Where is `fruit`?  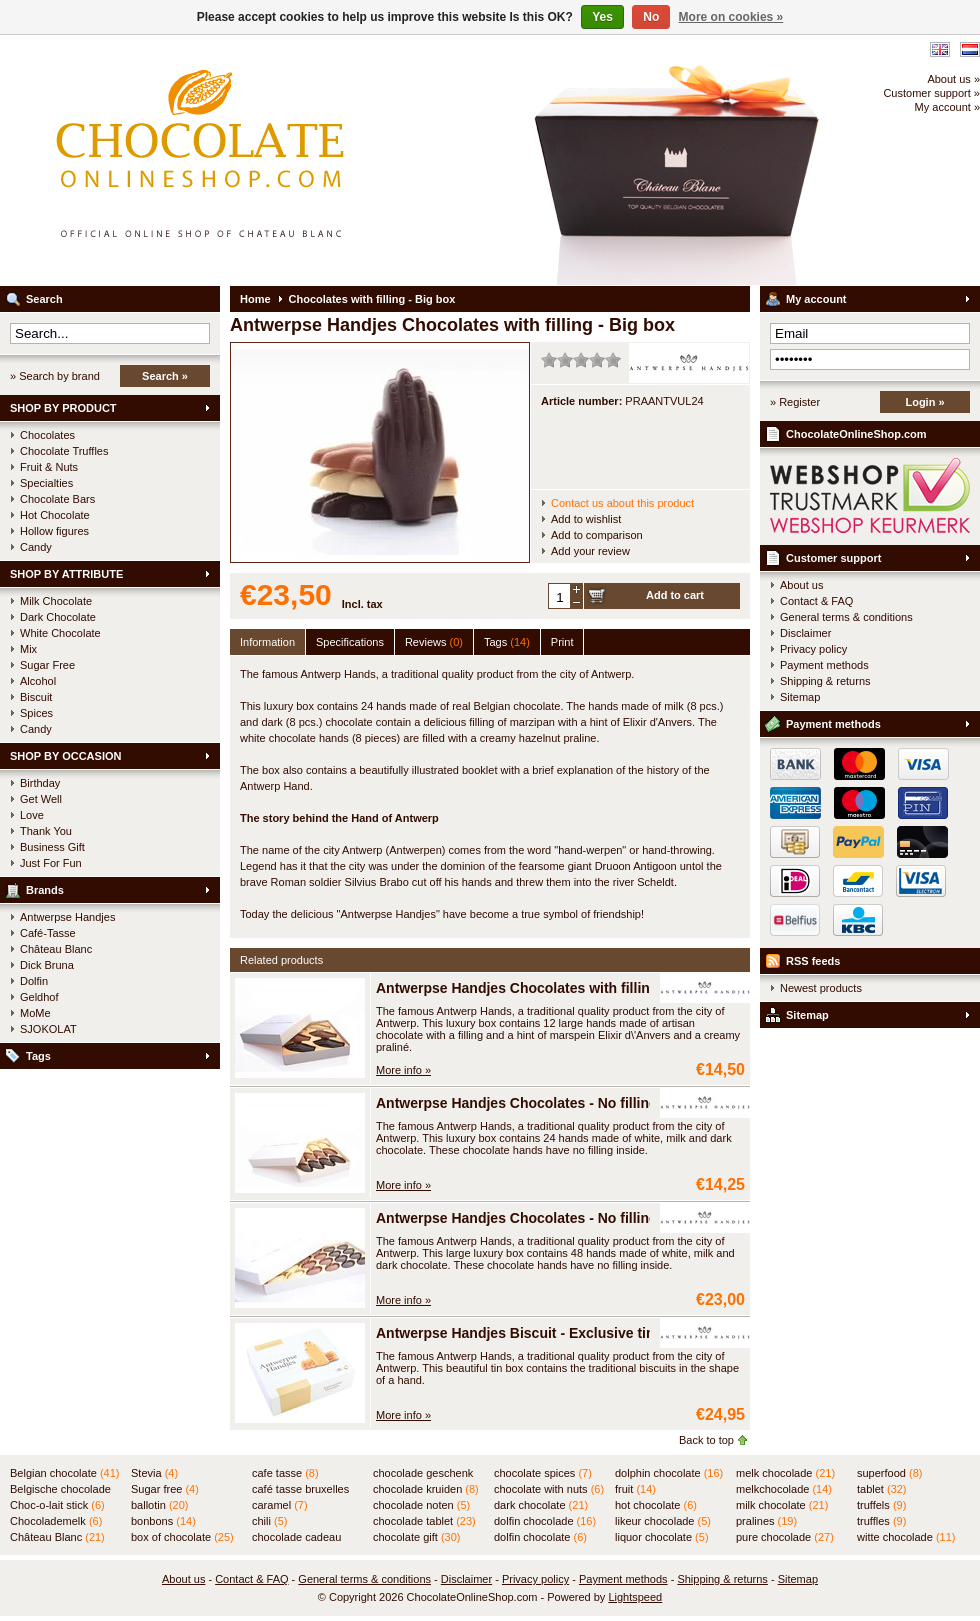 fruit is located at coordinates (635, 1489).